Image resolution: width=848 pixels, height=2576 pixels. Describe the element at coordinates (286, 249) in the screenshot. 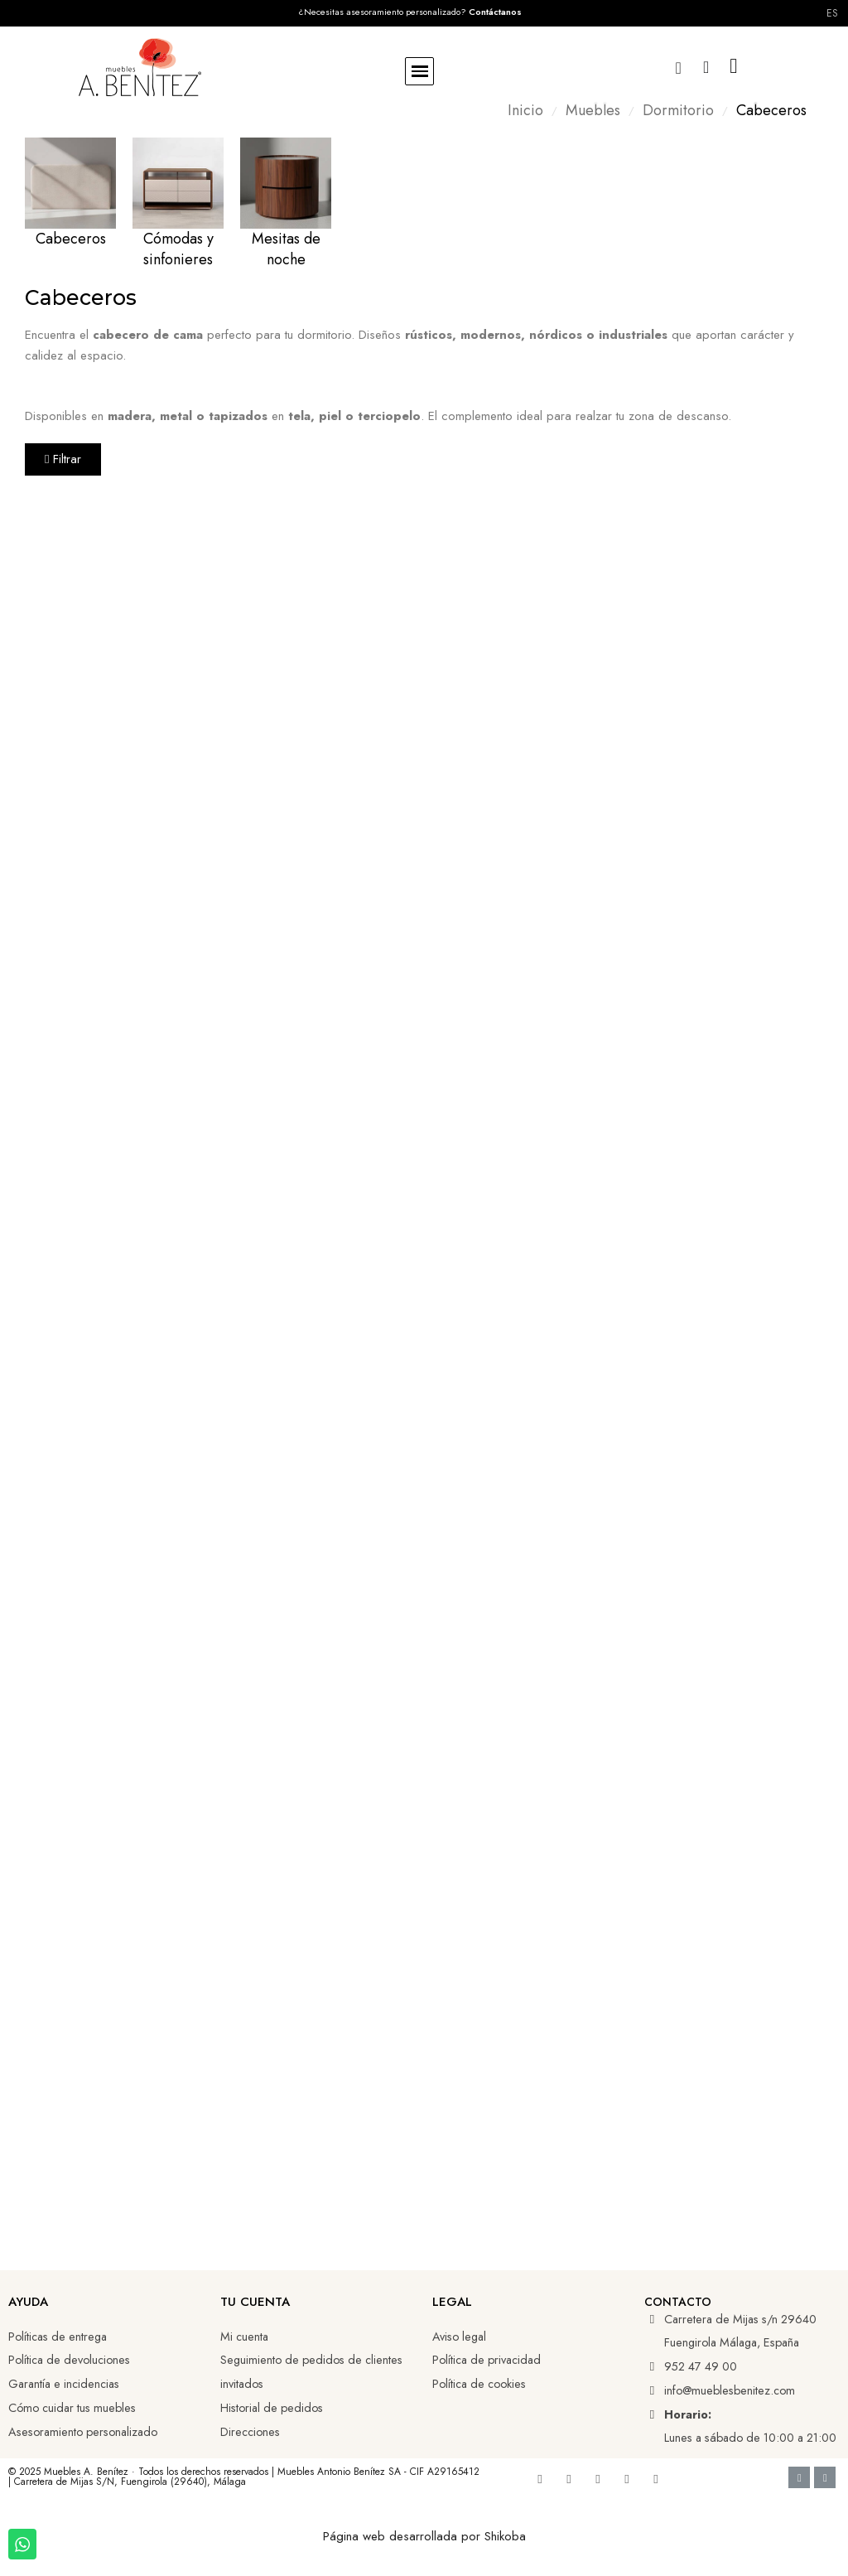

I see `Mesitas de noche` at that location.